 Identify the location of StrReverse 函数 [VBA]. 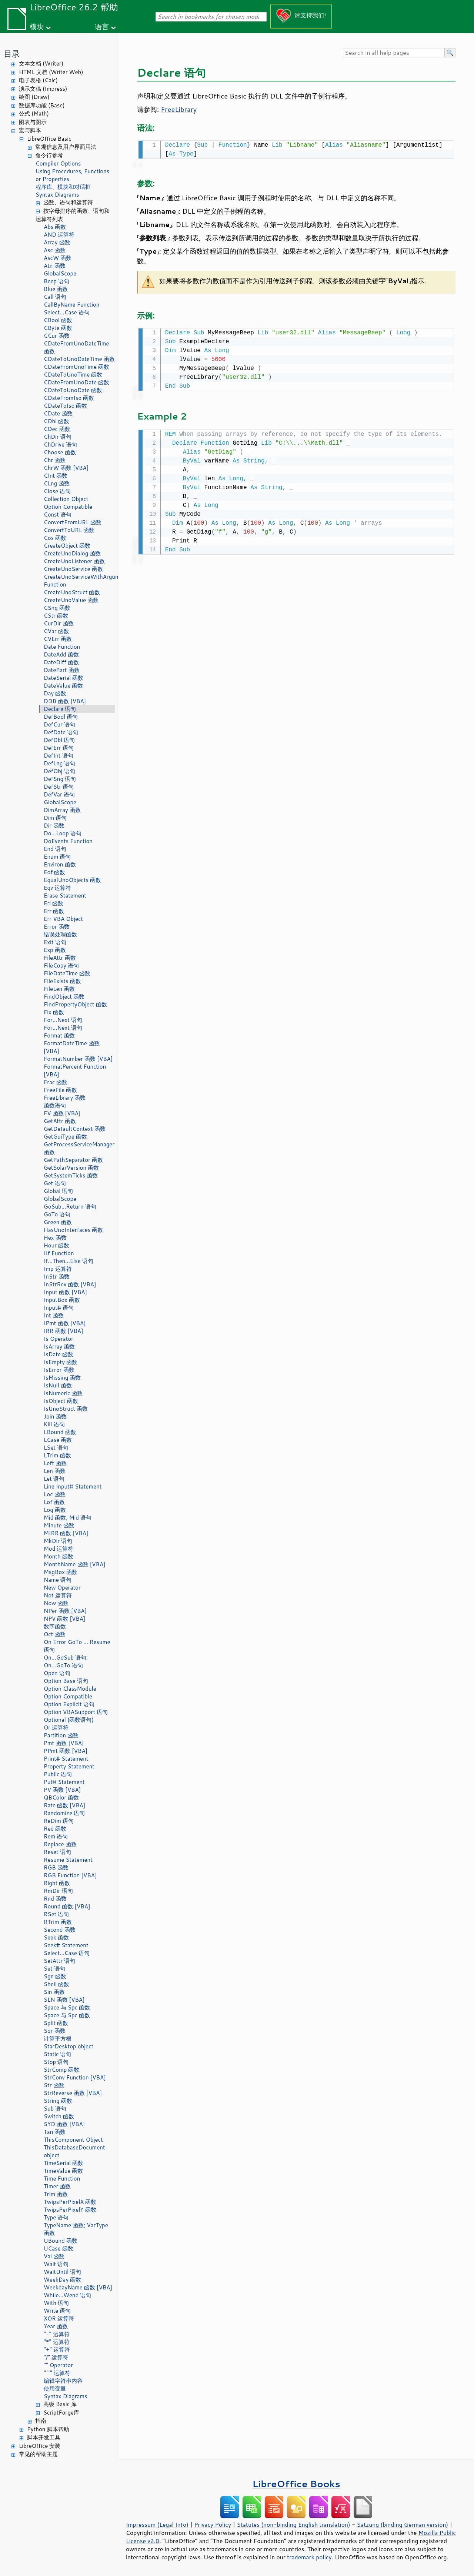
(73, 2093).